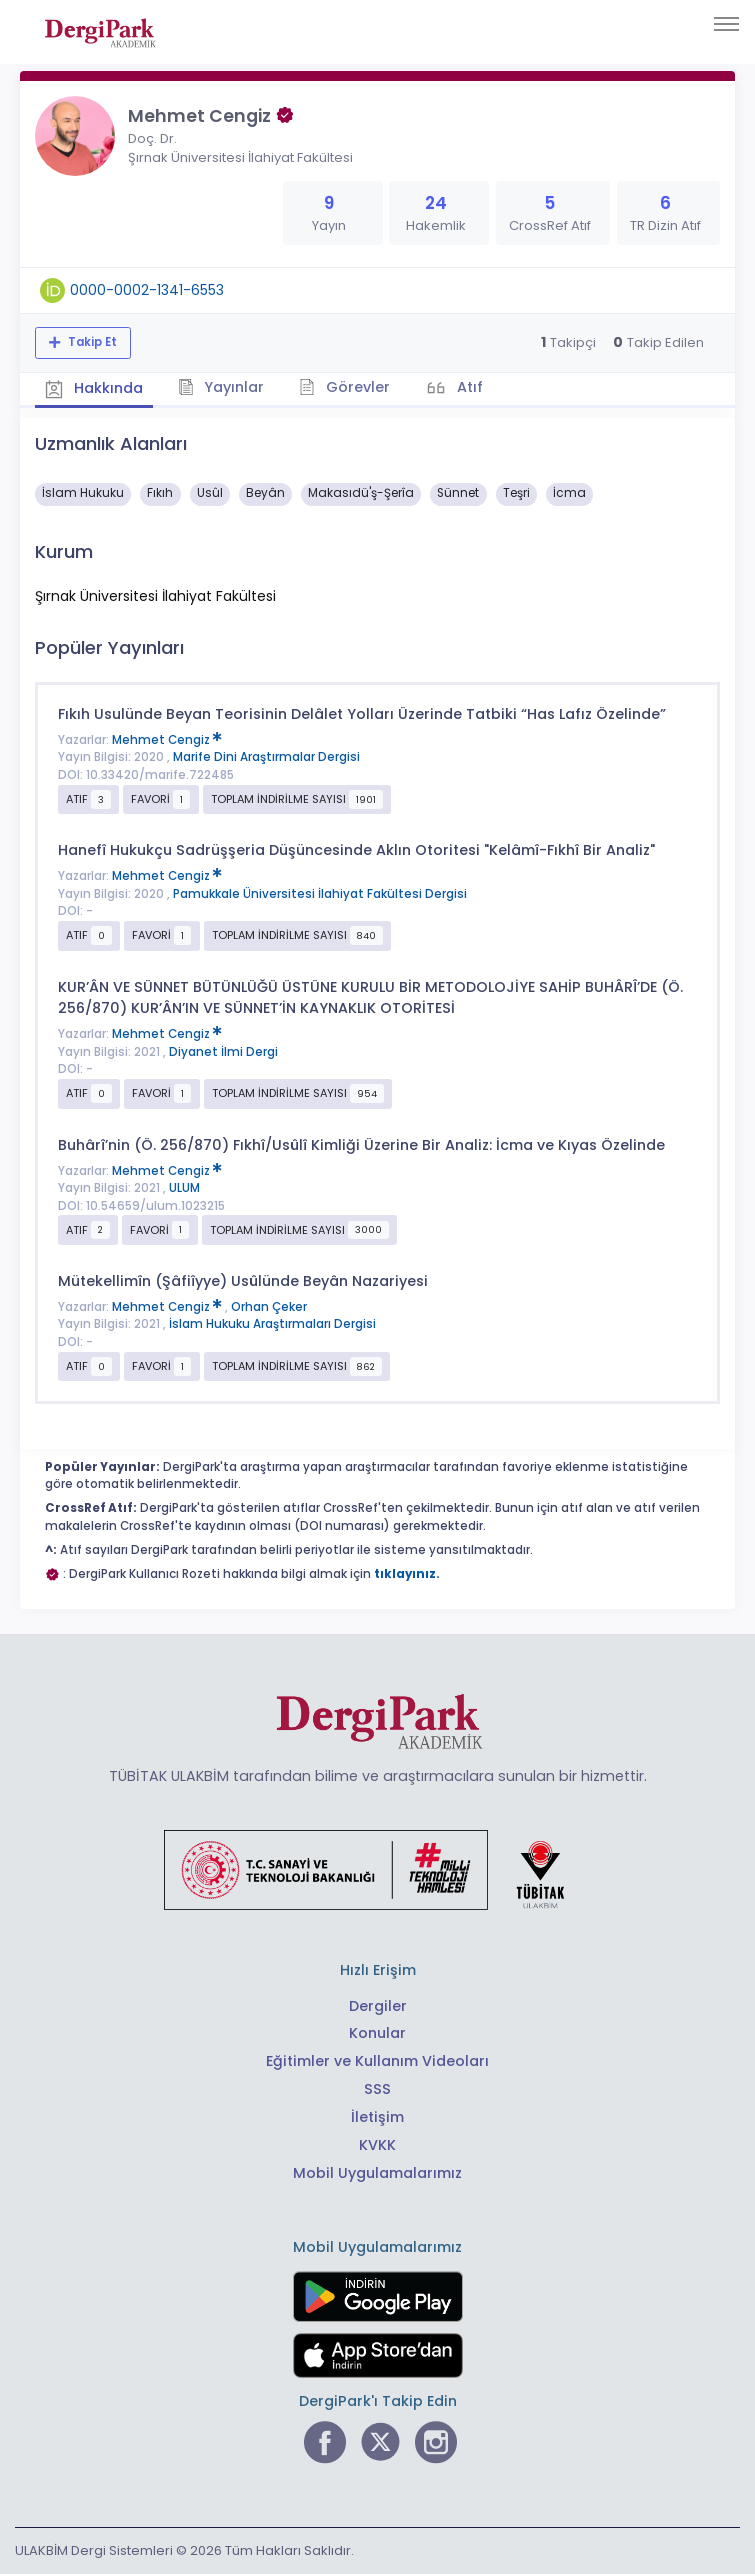 The height and width of the screenshot is (2574, 755). Describe the element at coordinates (377, 2061) in the screenshot. I see `Eğitimler ve Kullanım Videoları` at that location.